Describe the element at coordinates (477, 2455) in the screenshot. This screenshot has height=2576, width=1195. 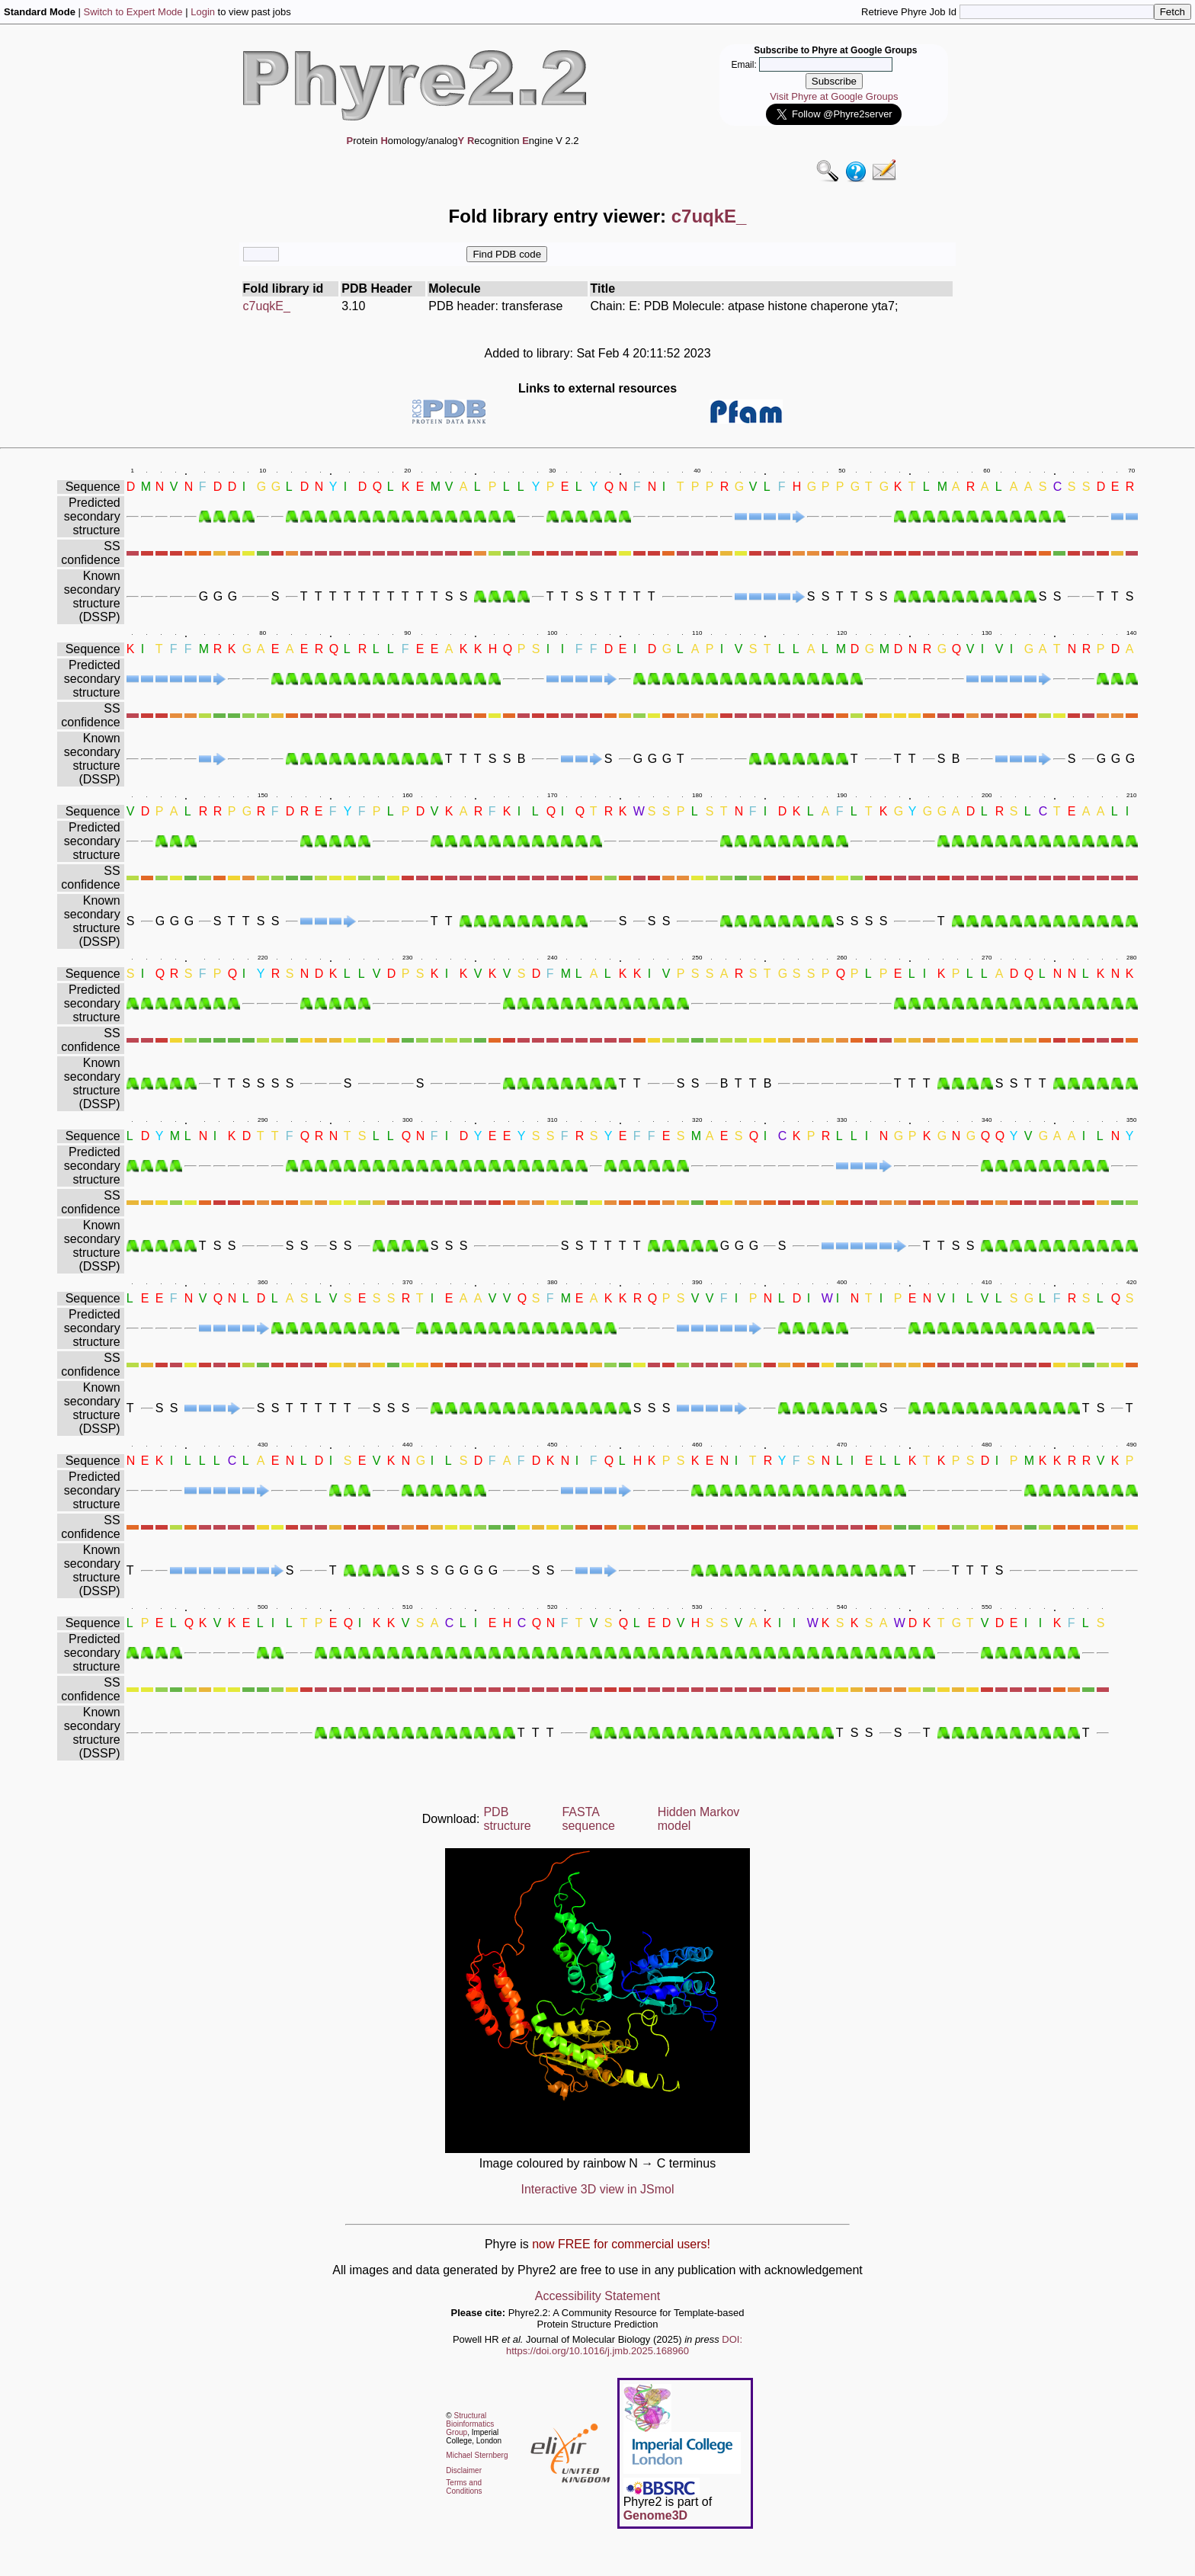
I see `Michael Sternberg` at that location.